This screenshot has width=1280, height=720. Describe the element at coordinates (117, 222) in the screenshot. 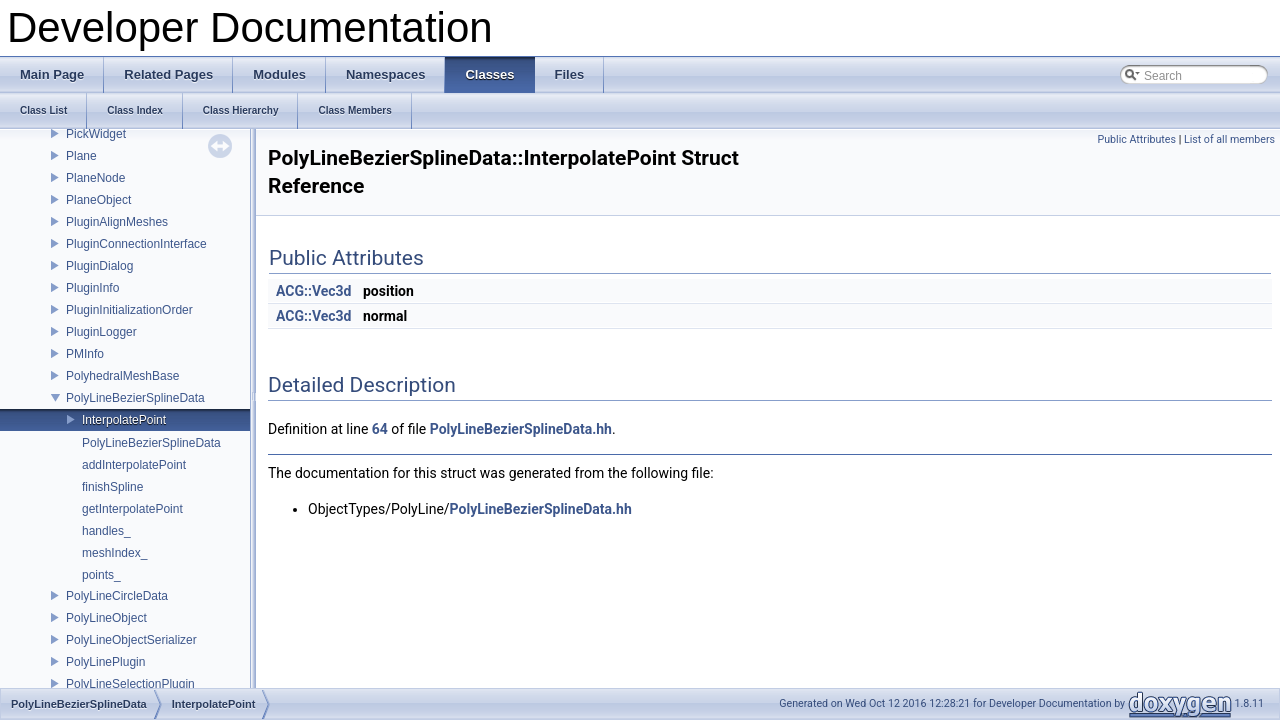

I see `PluginAlignMeshes` at that location.